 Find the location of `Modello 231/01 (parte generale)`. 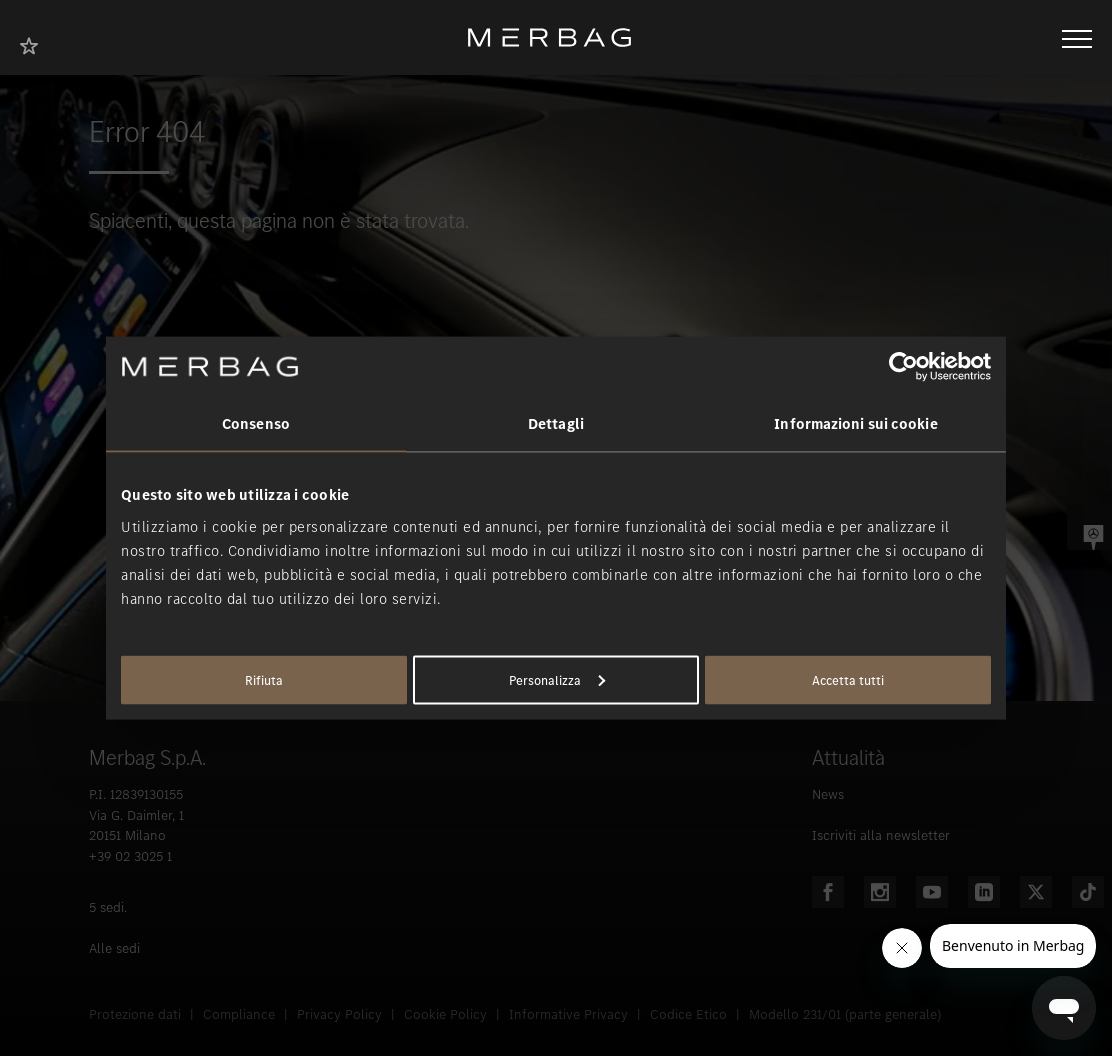

Modello 231/01 (parte generale) is located at coordinates (845, 1014).